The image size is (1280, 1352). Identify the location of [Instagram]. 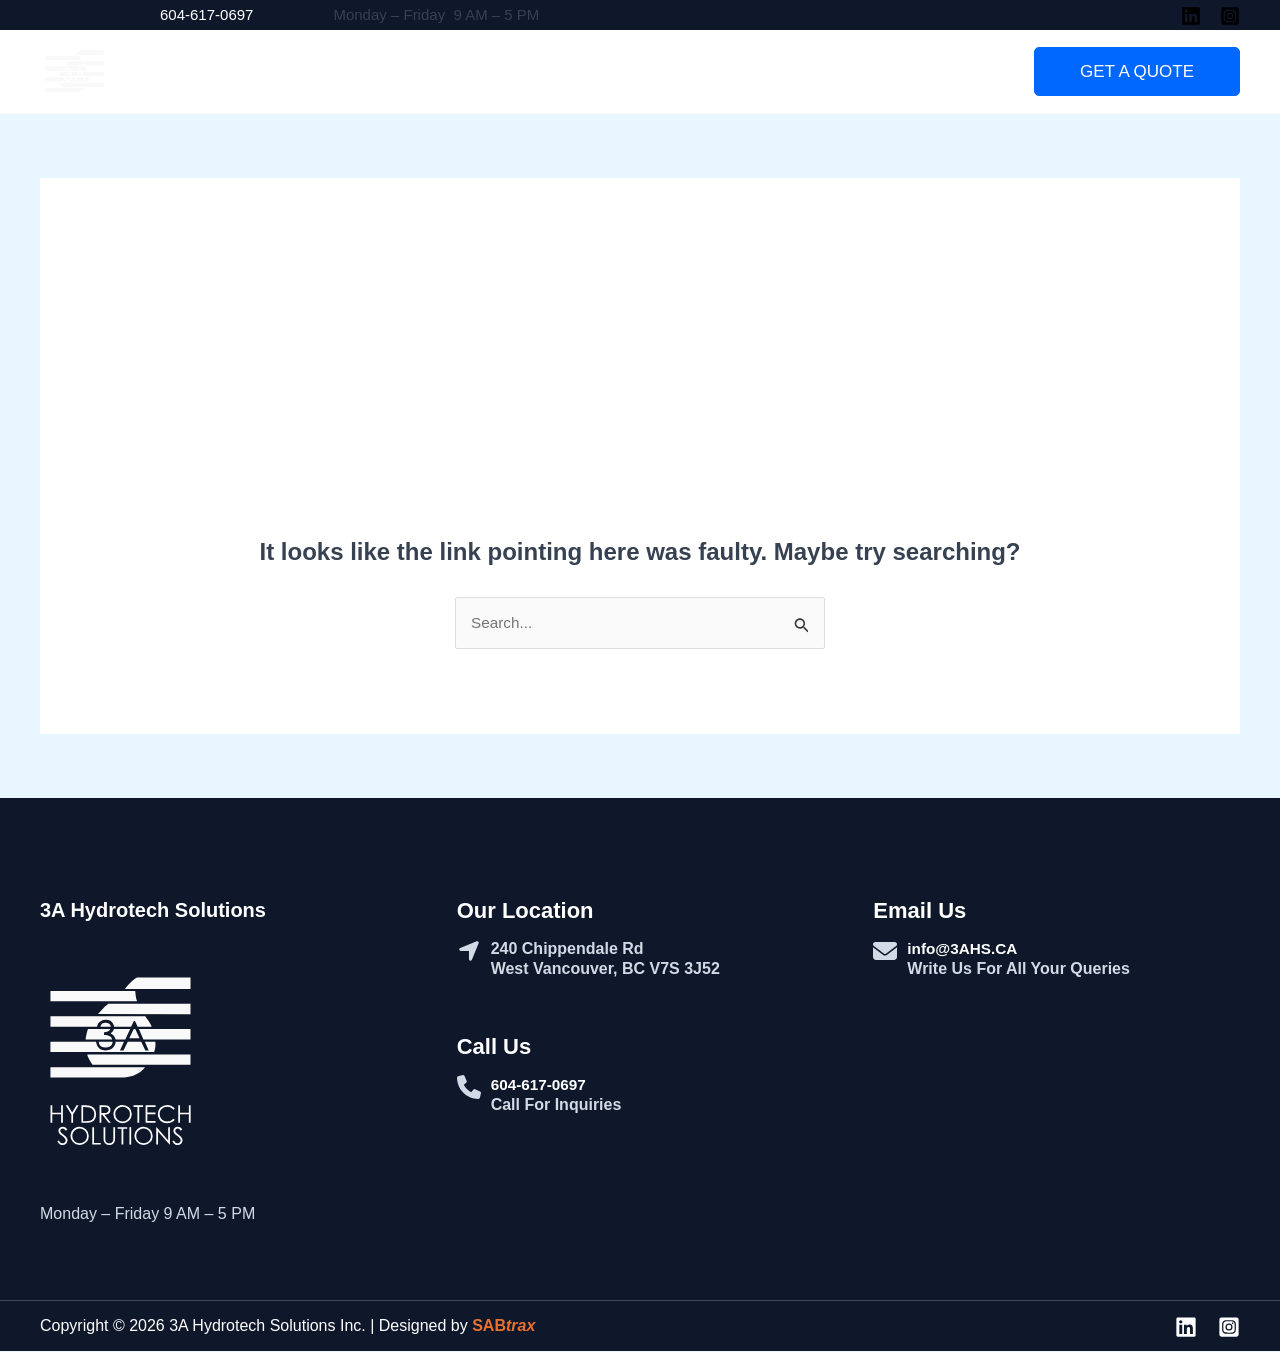
(1230, 16).